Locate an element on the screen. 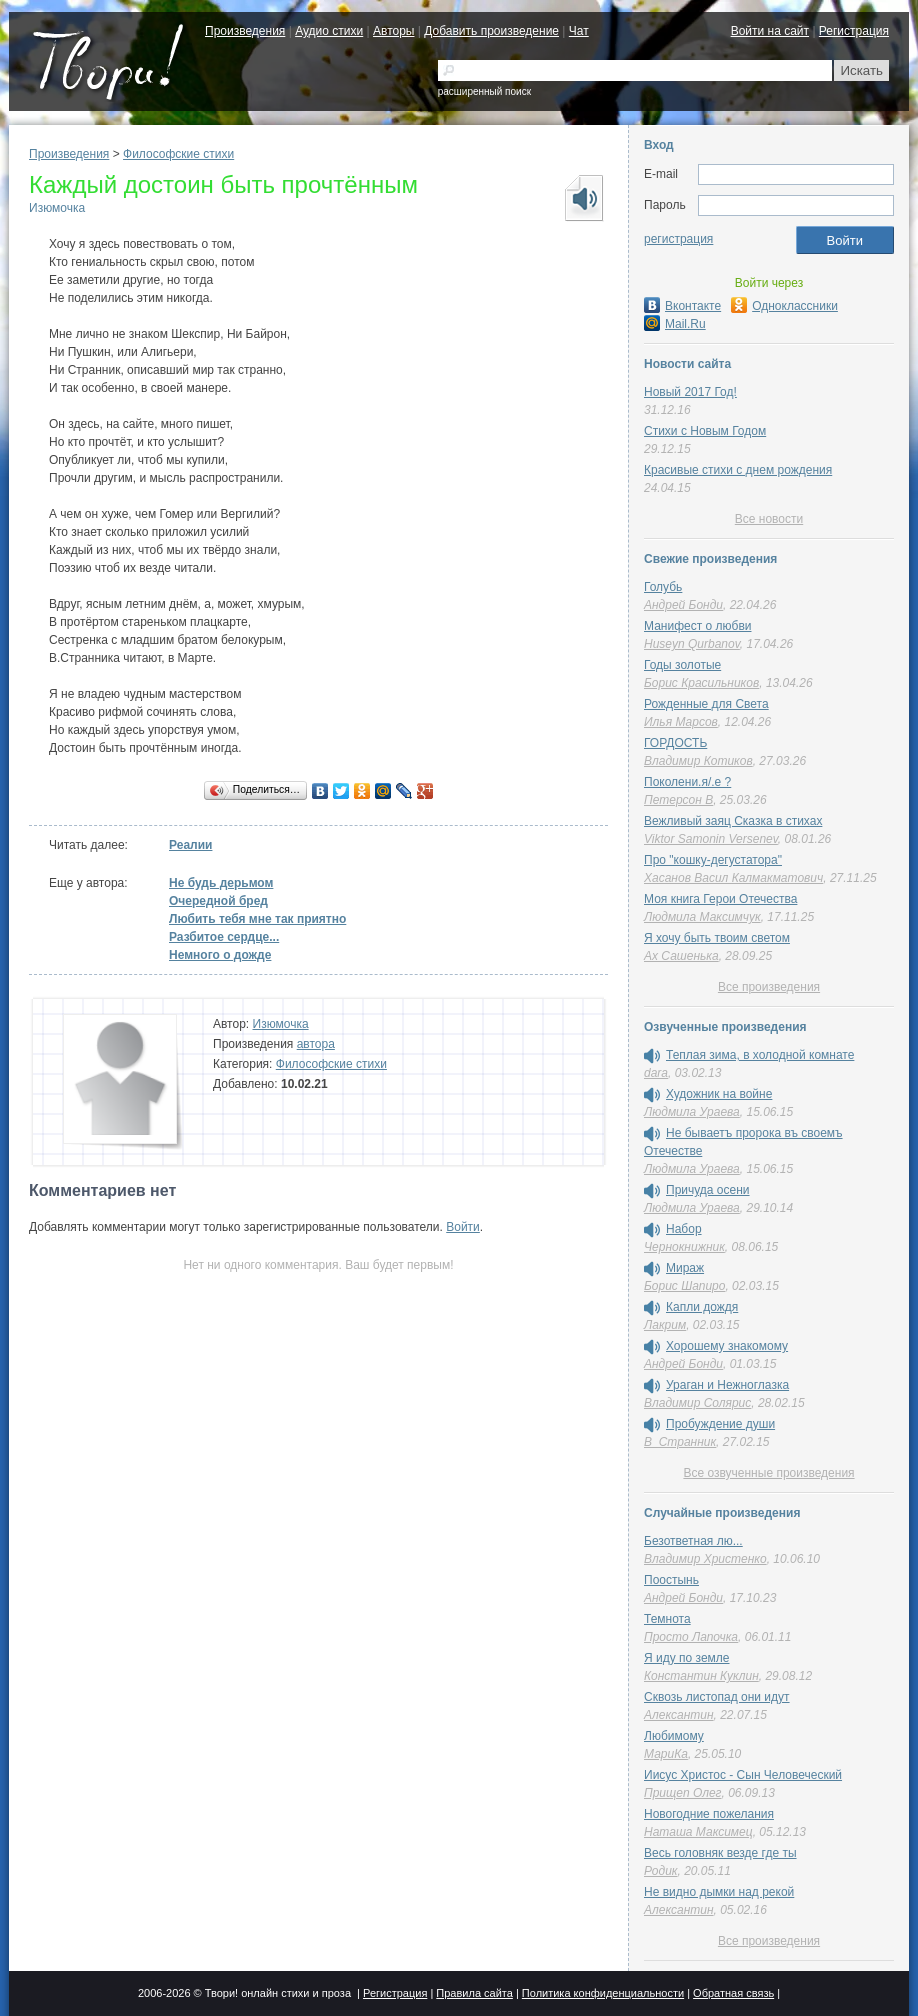 The width and height of the screenshot is (918, 2016). Реалии is located at coordinates (190, 845).